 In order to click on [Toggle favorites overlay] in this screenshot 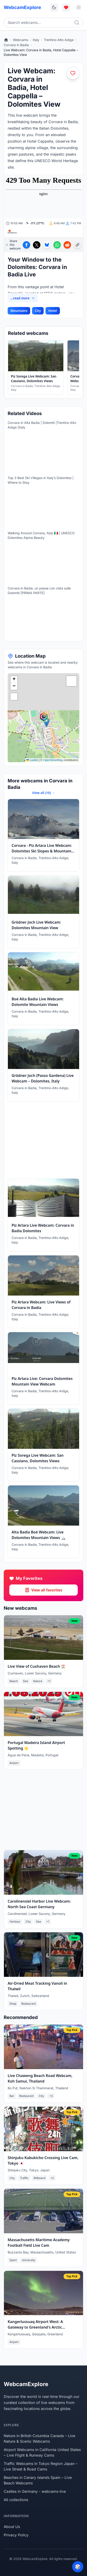, I will do `click(66, 7)`.